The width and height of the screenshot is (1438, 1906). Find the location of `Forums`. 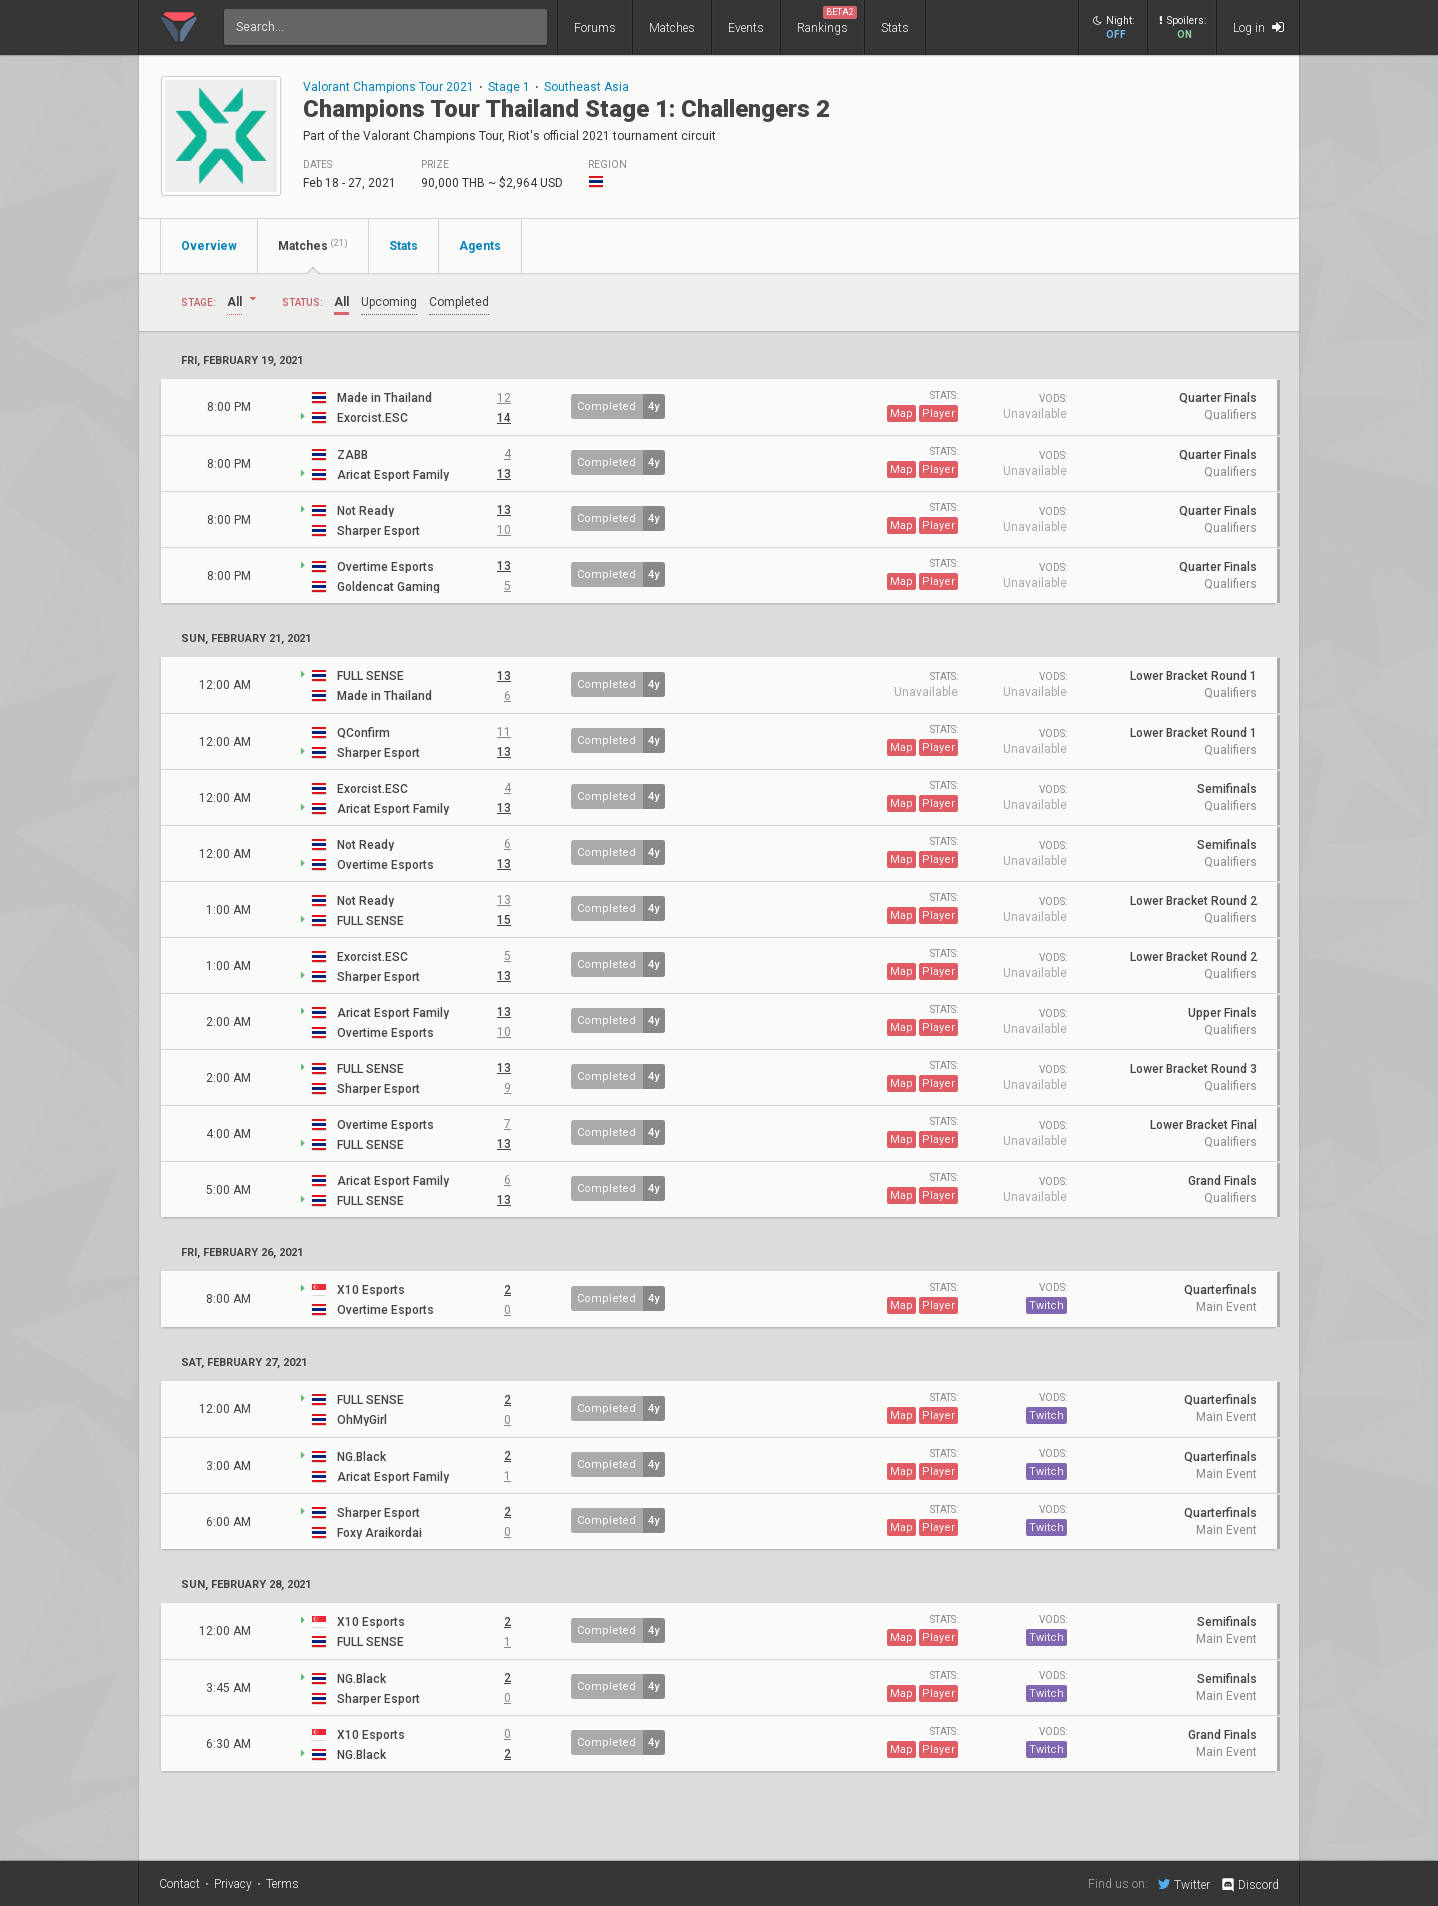

Forums is located at coordinates (595, 28).